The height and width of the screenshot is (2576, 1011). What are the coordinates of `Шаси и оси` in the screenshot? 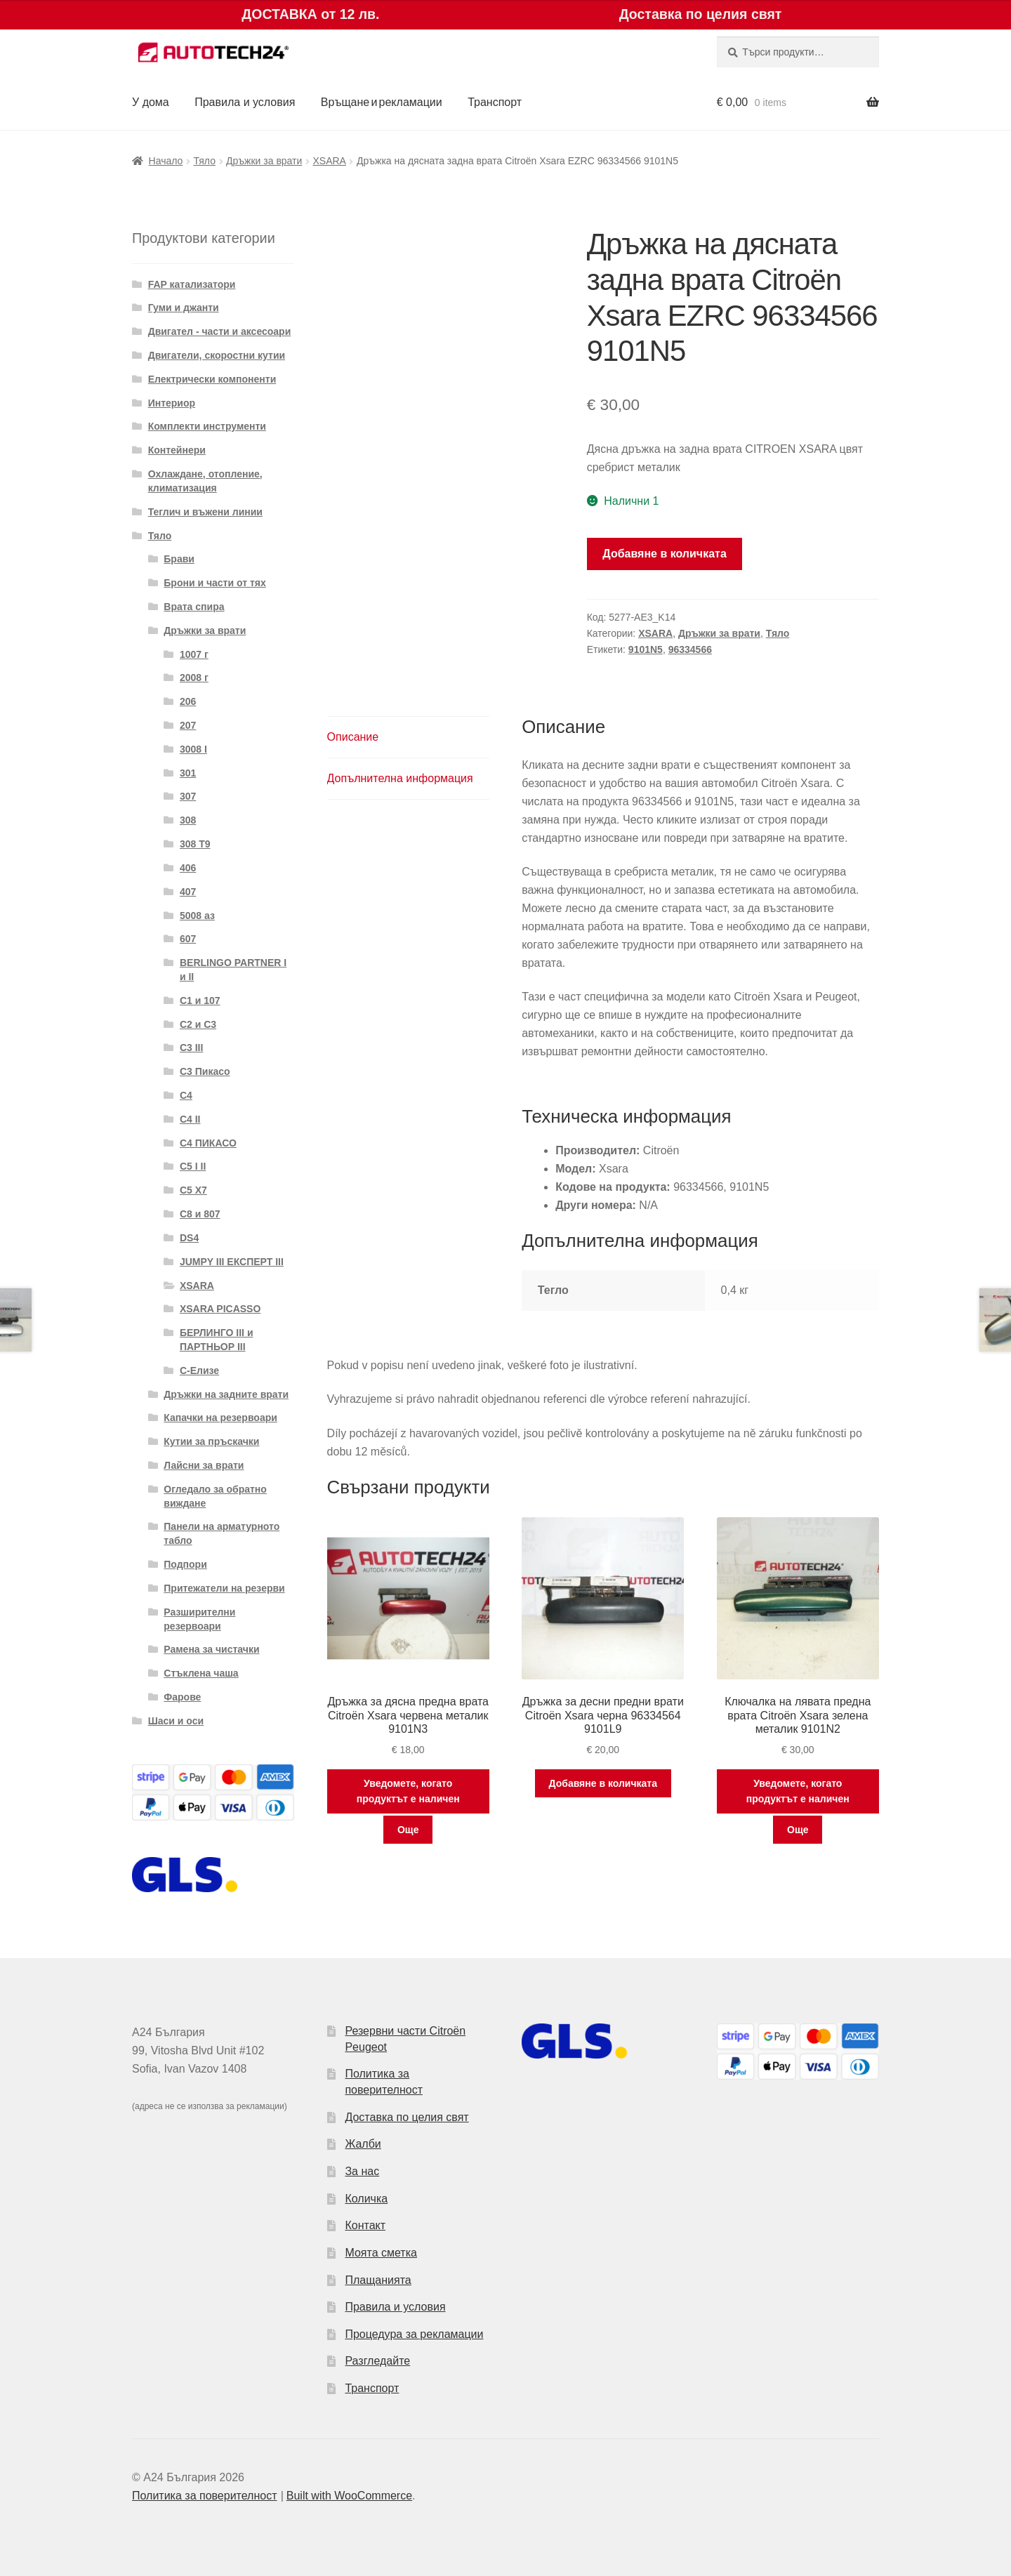 It's located at (176, 1720).